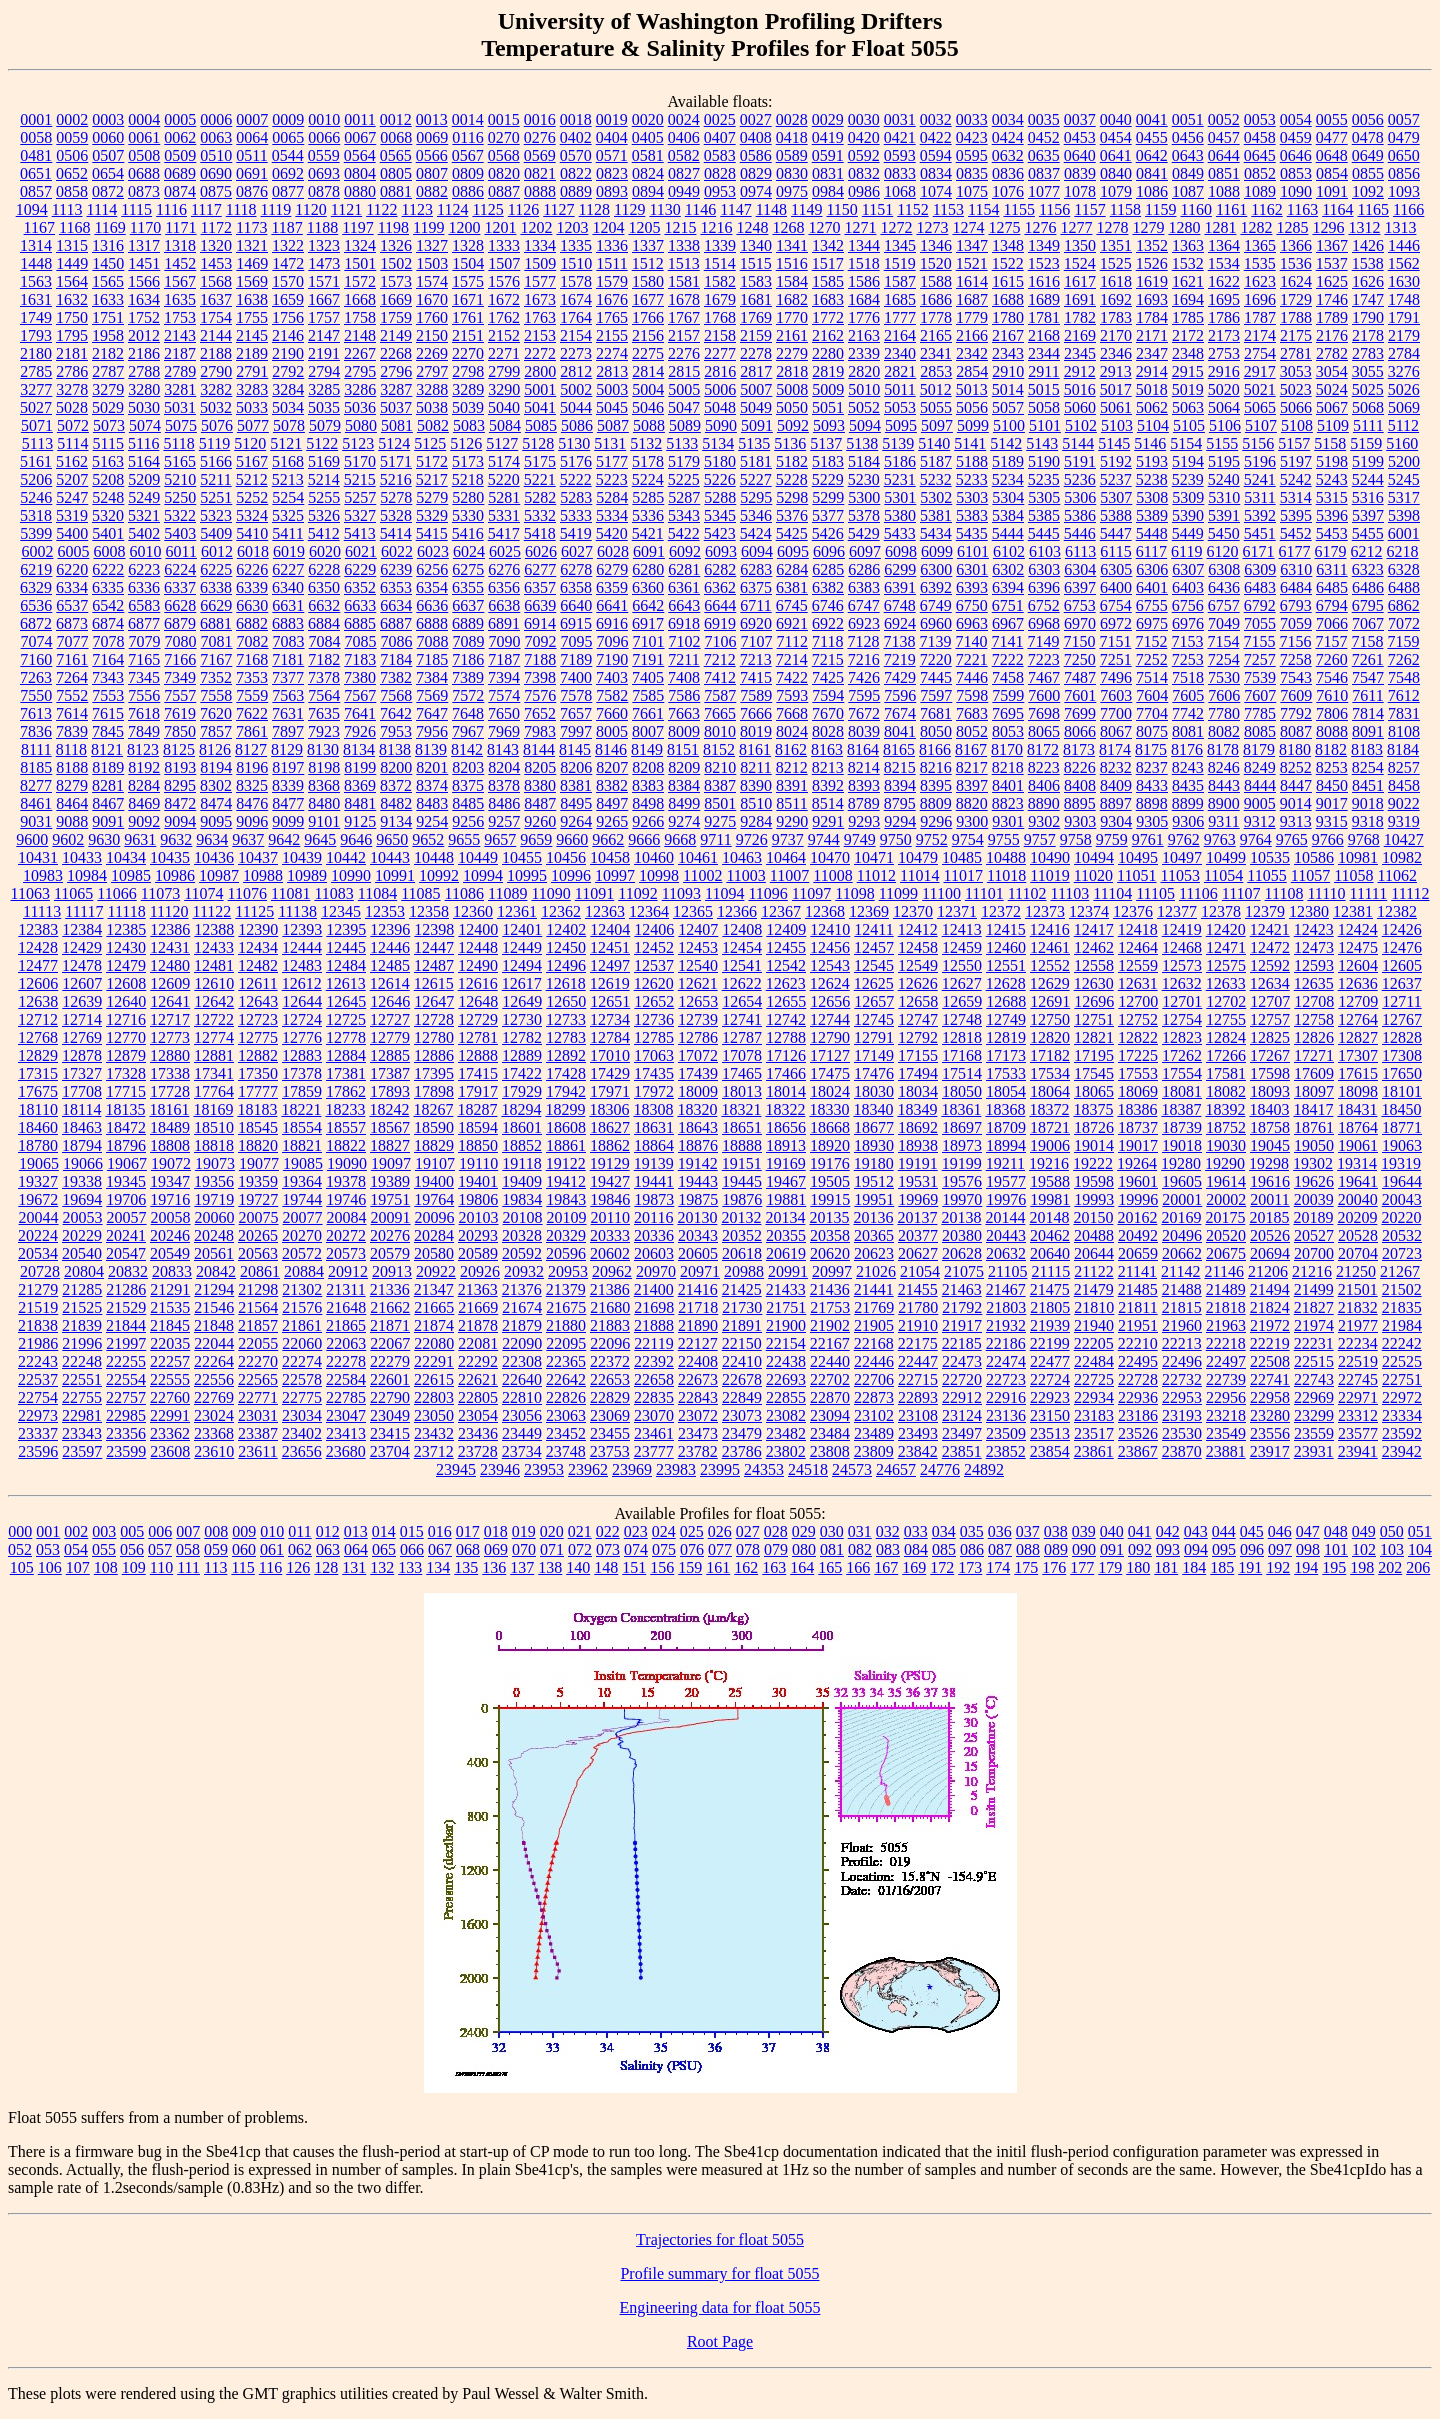 This screenshot has width=1440, height=2419. What do you see at coordinates (108, 677) in the screenshot?
I see `7343` at bounding box center [108, 677].